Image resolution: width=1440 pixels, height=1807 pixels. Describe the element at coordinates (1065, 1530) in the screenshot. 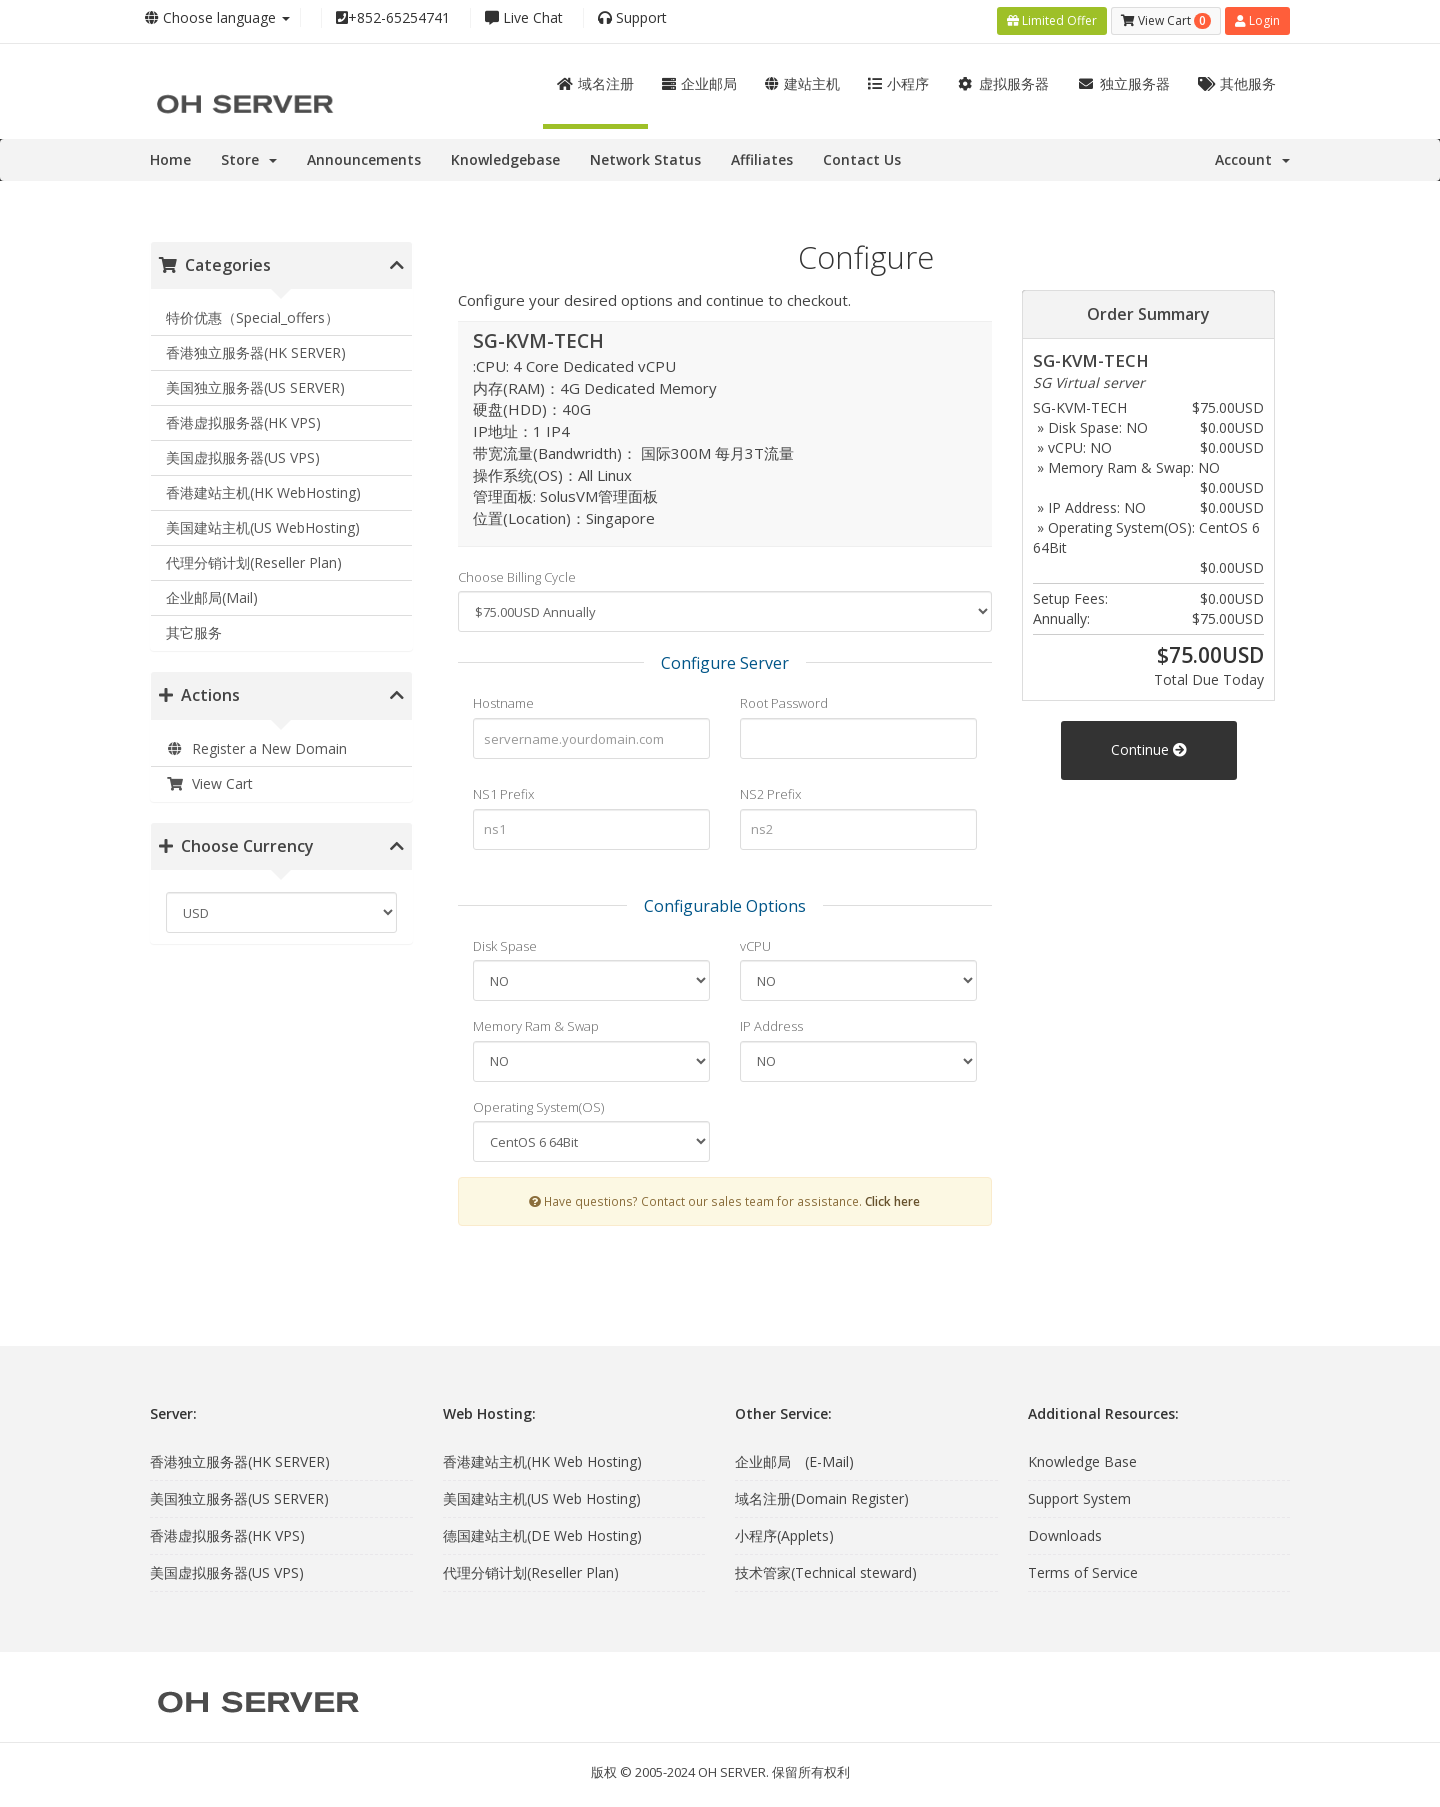

I see `Downloads` at that location.